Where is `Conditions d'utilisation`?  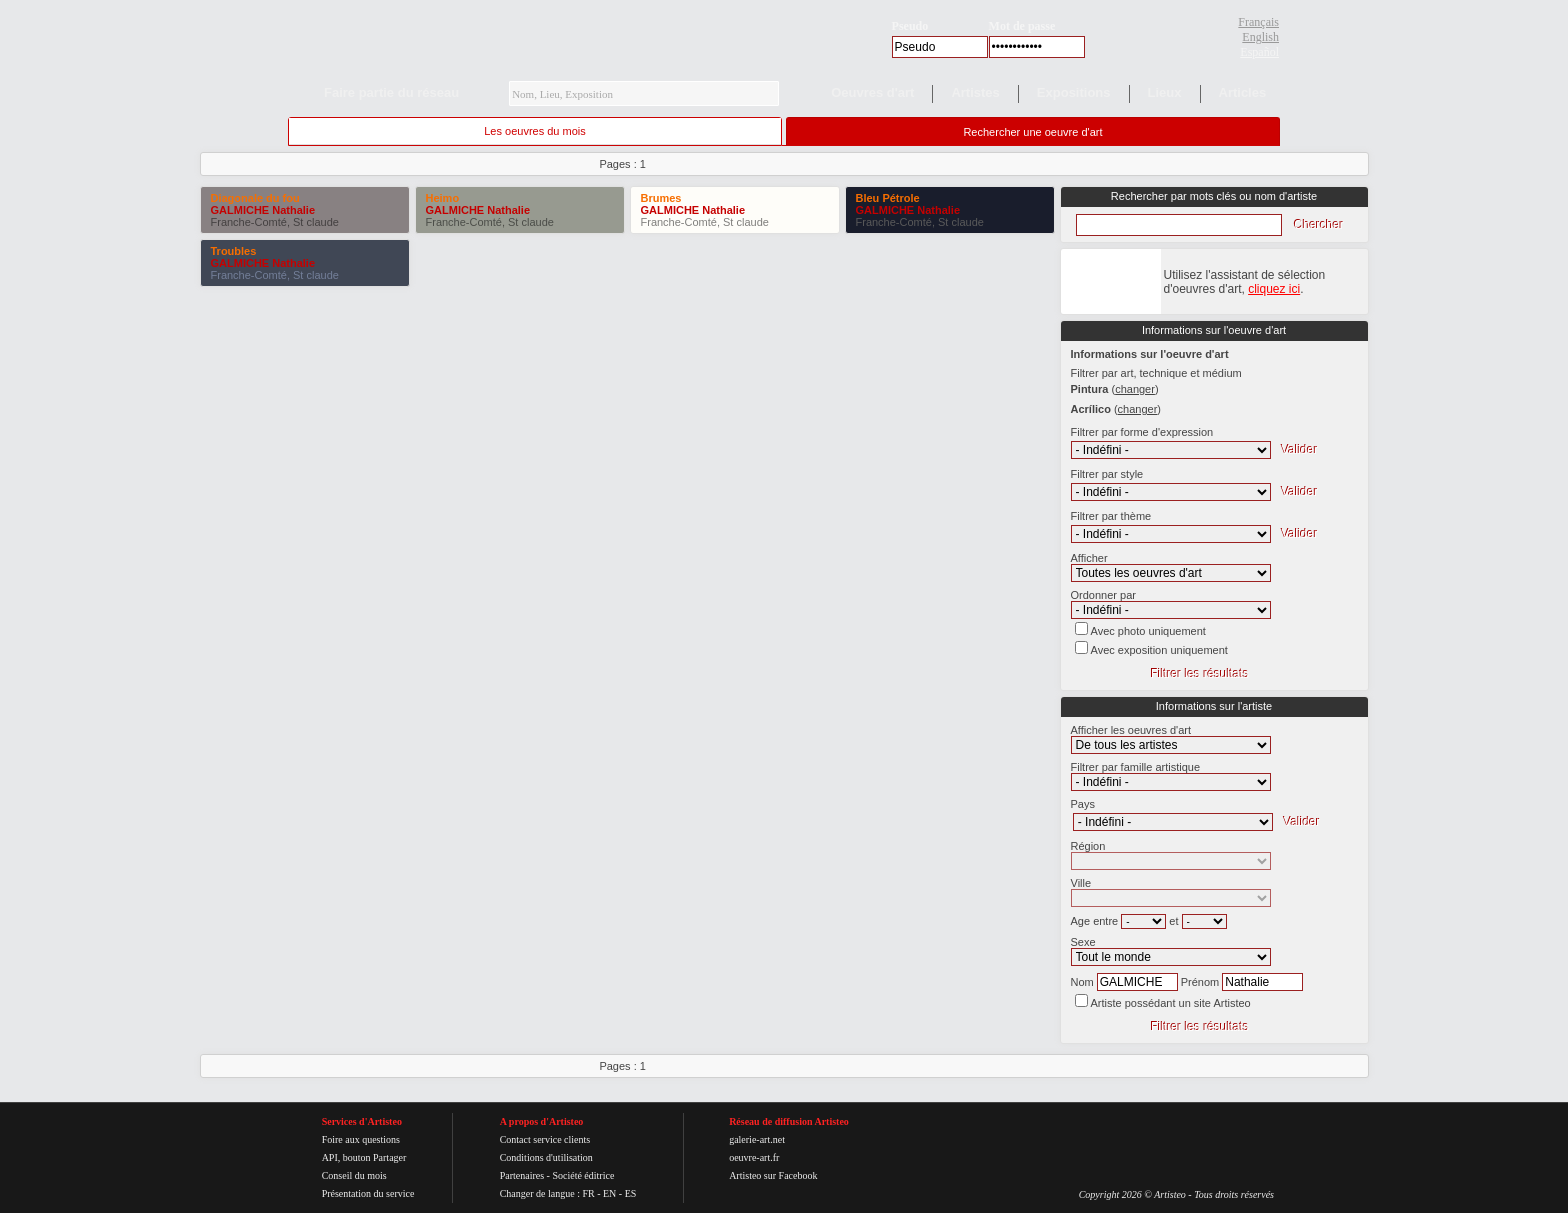 Conditions d'utilisation is located at coordinates (546, 1157).